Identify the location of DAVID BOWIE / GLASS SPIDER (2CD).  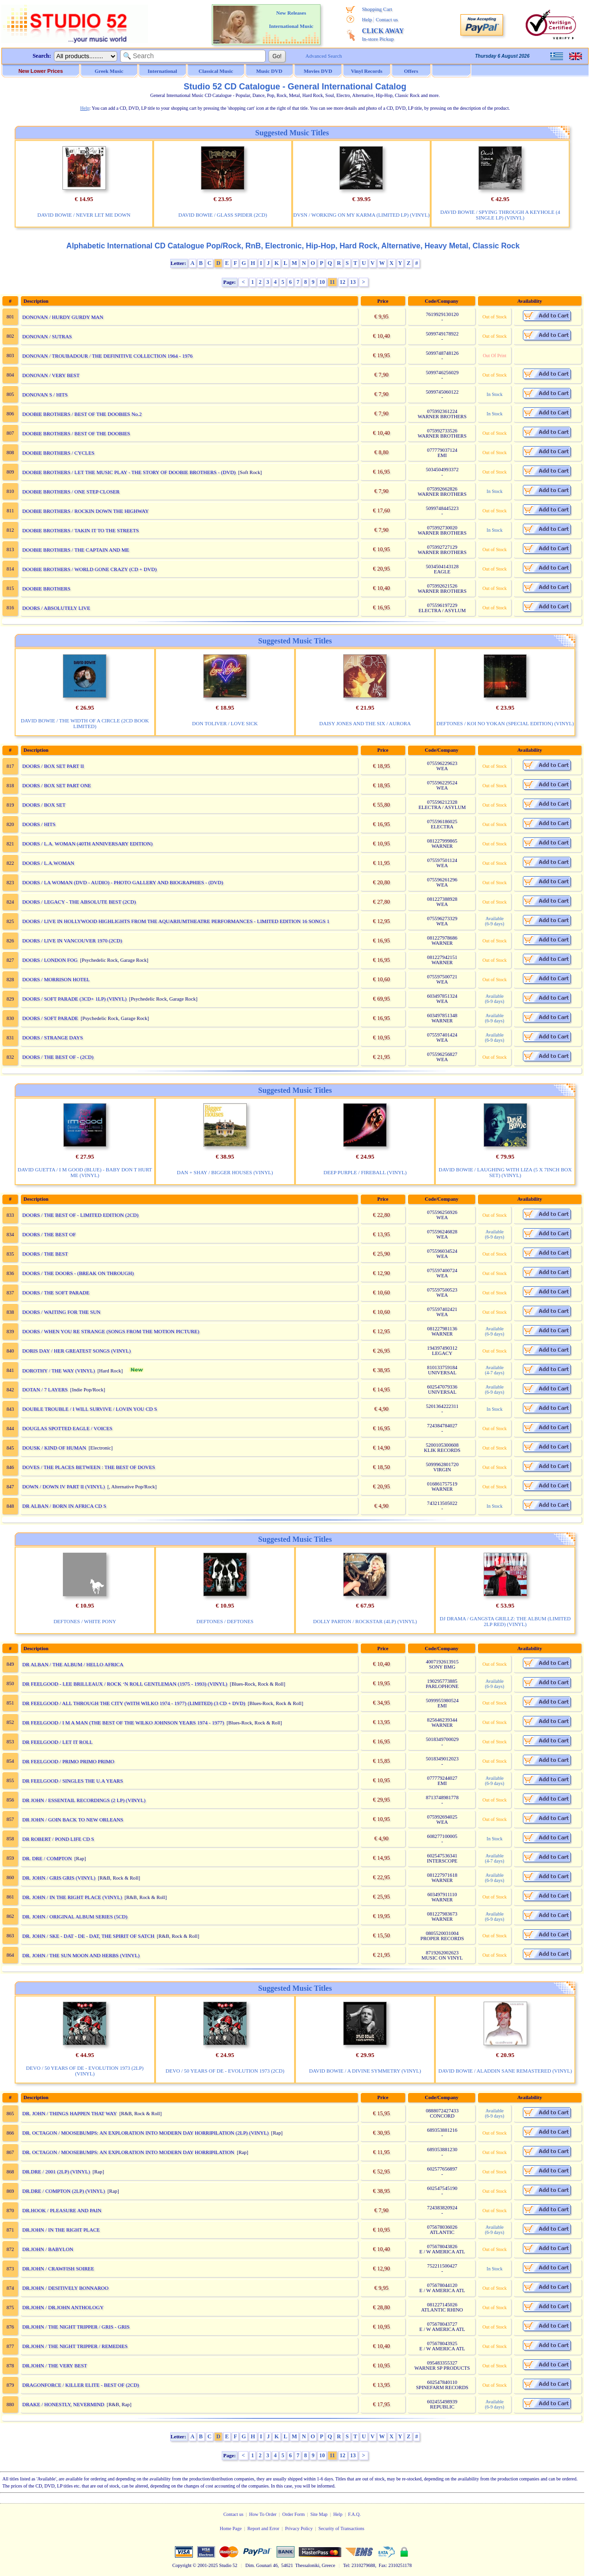
(222, 215).